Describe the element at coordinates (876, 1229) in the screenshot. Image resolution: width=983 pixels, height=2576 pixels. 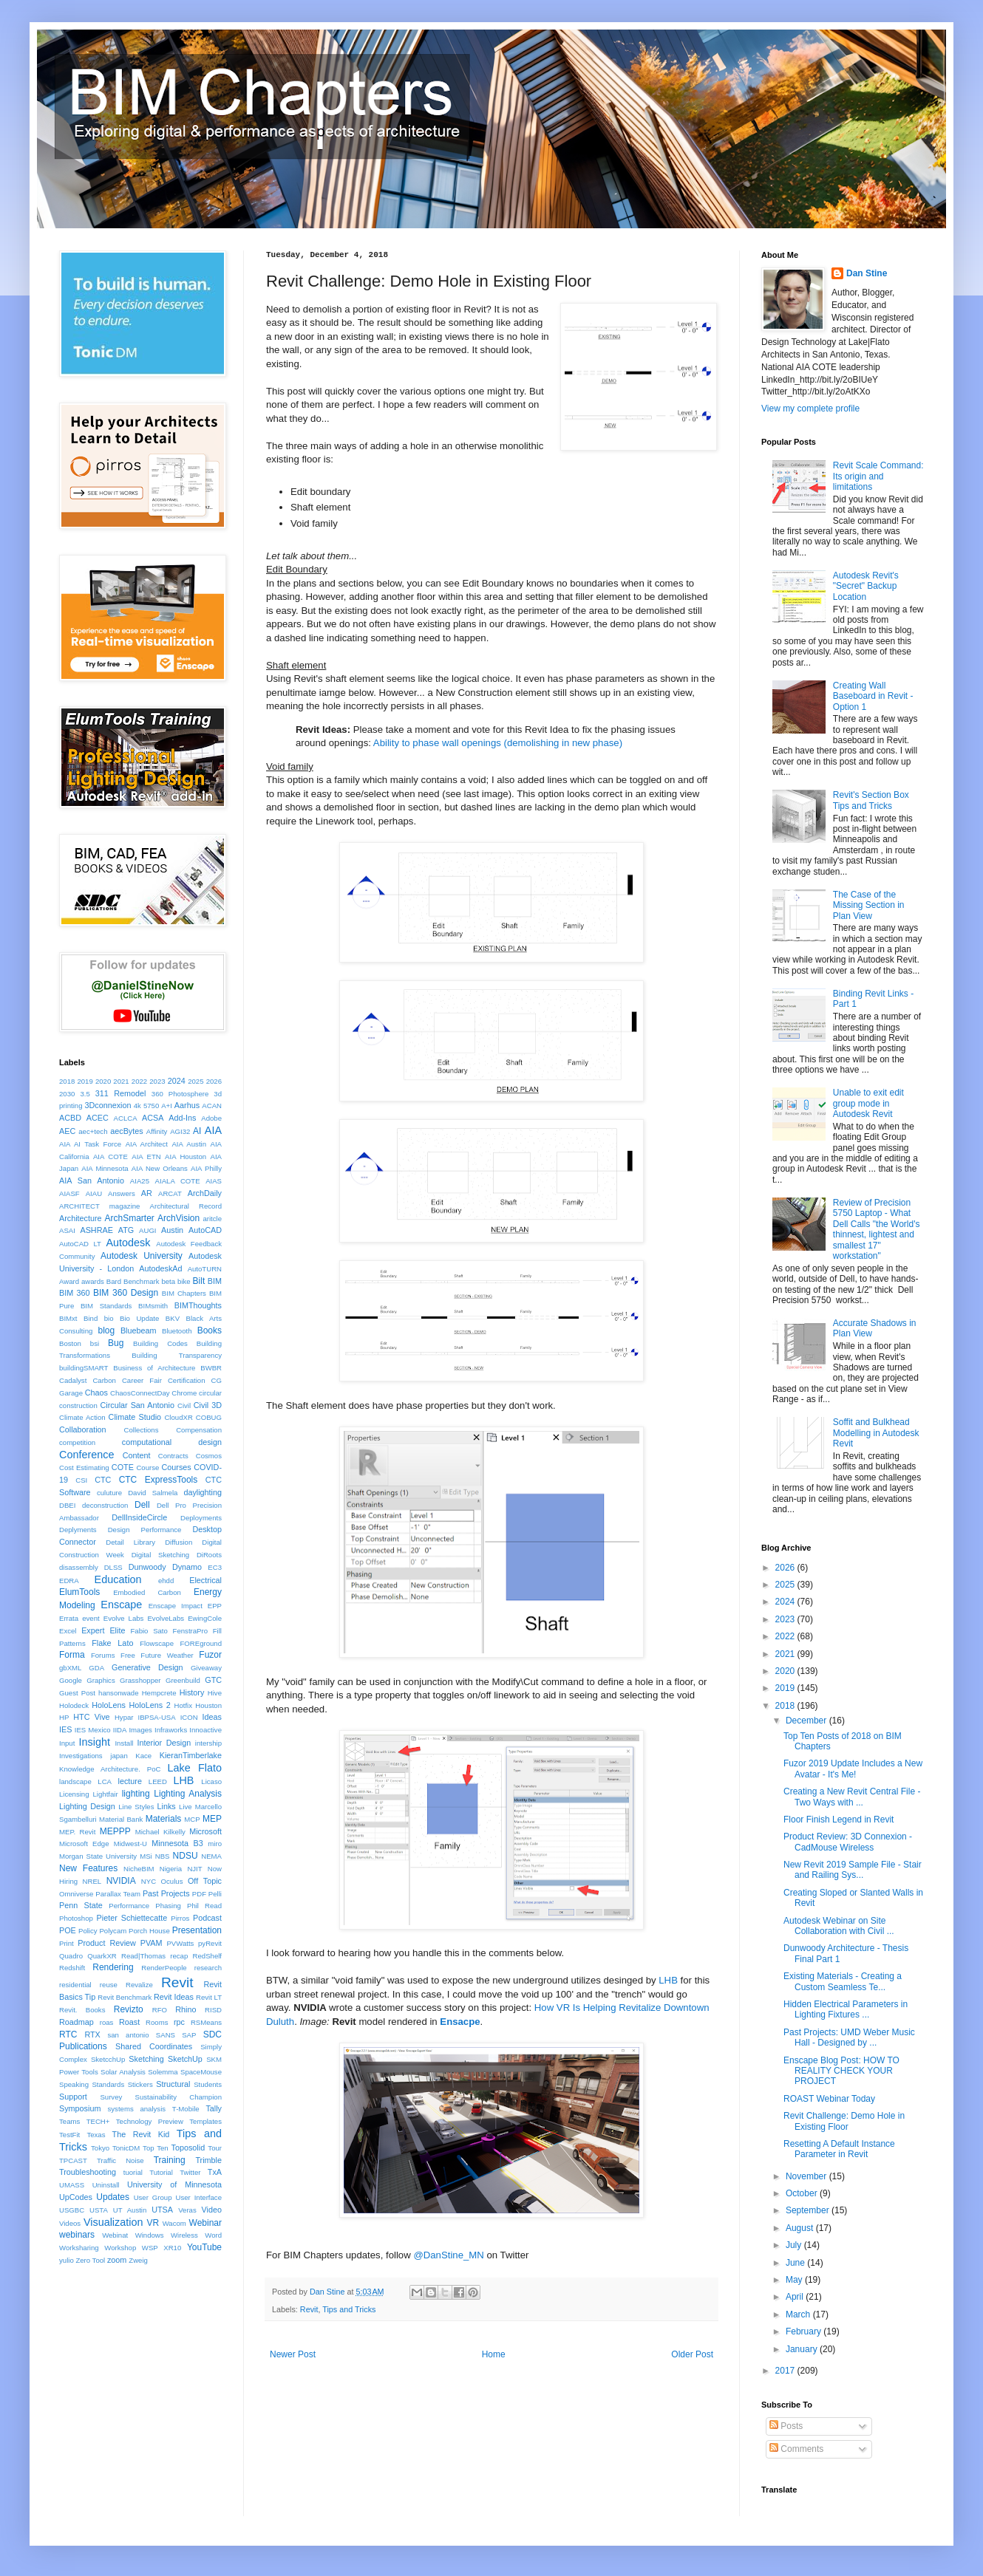
I see `Review of Precision 5750 Laptop - What Dell Calls "the World's thinnest, lightest and smallest 17" workstation"` at that location.